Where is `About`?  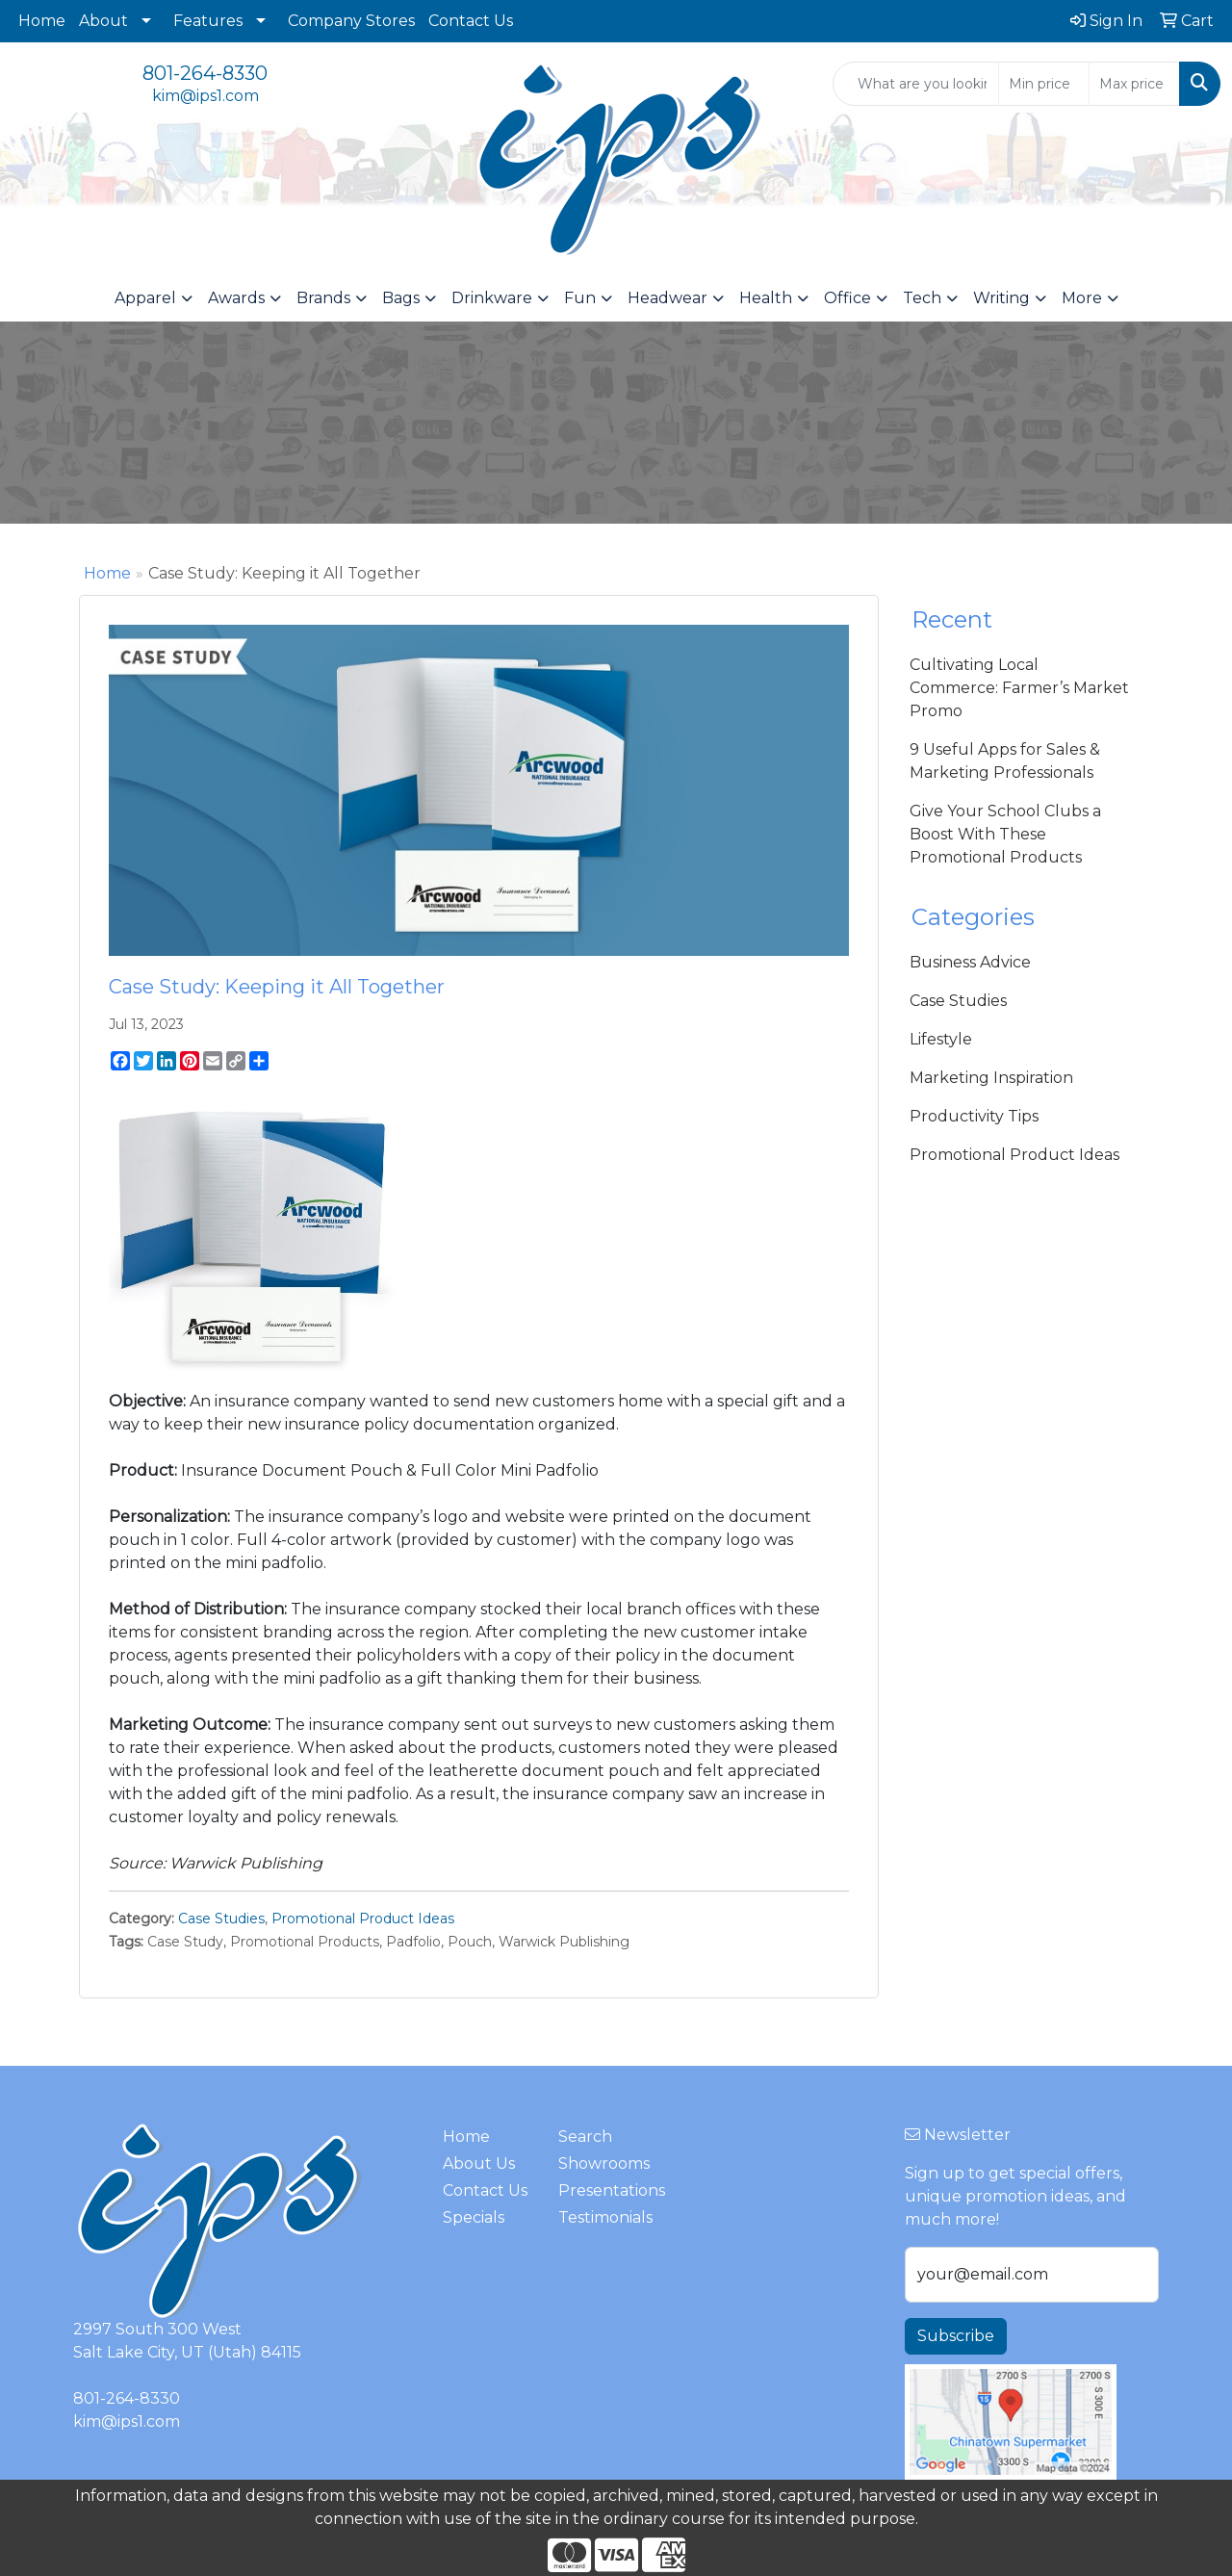 About is located at coordinates (103, 21).